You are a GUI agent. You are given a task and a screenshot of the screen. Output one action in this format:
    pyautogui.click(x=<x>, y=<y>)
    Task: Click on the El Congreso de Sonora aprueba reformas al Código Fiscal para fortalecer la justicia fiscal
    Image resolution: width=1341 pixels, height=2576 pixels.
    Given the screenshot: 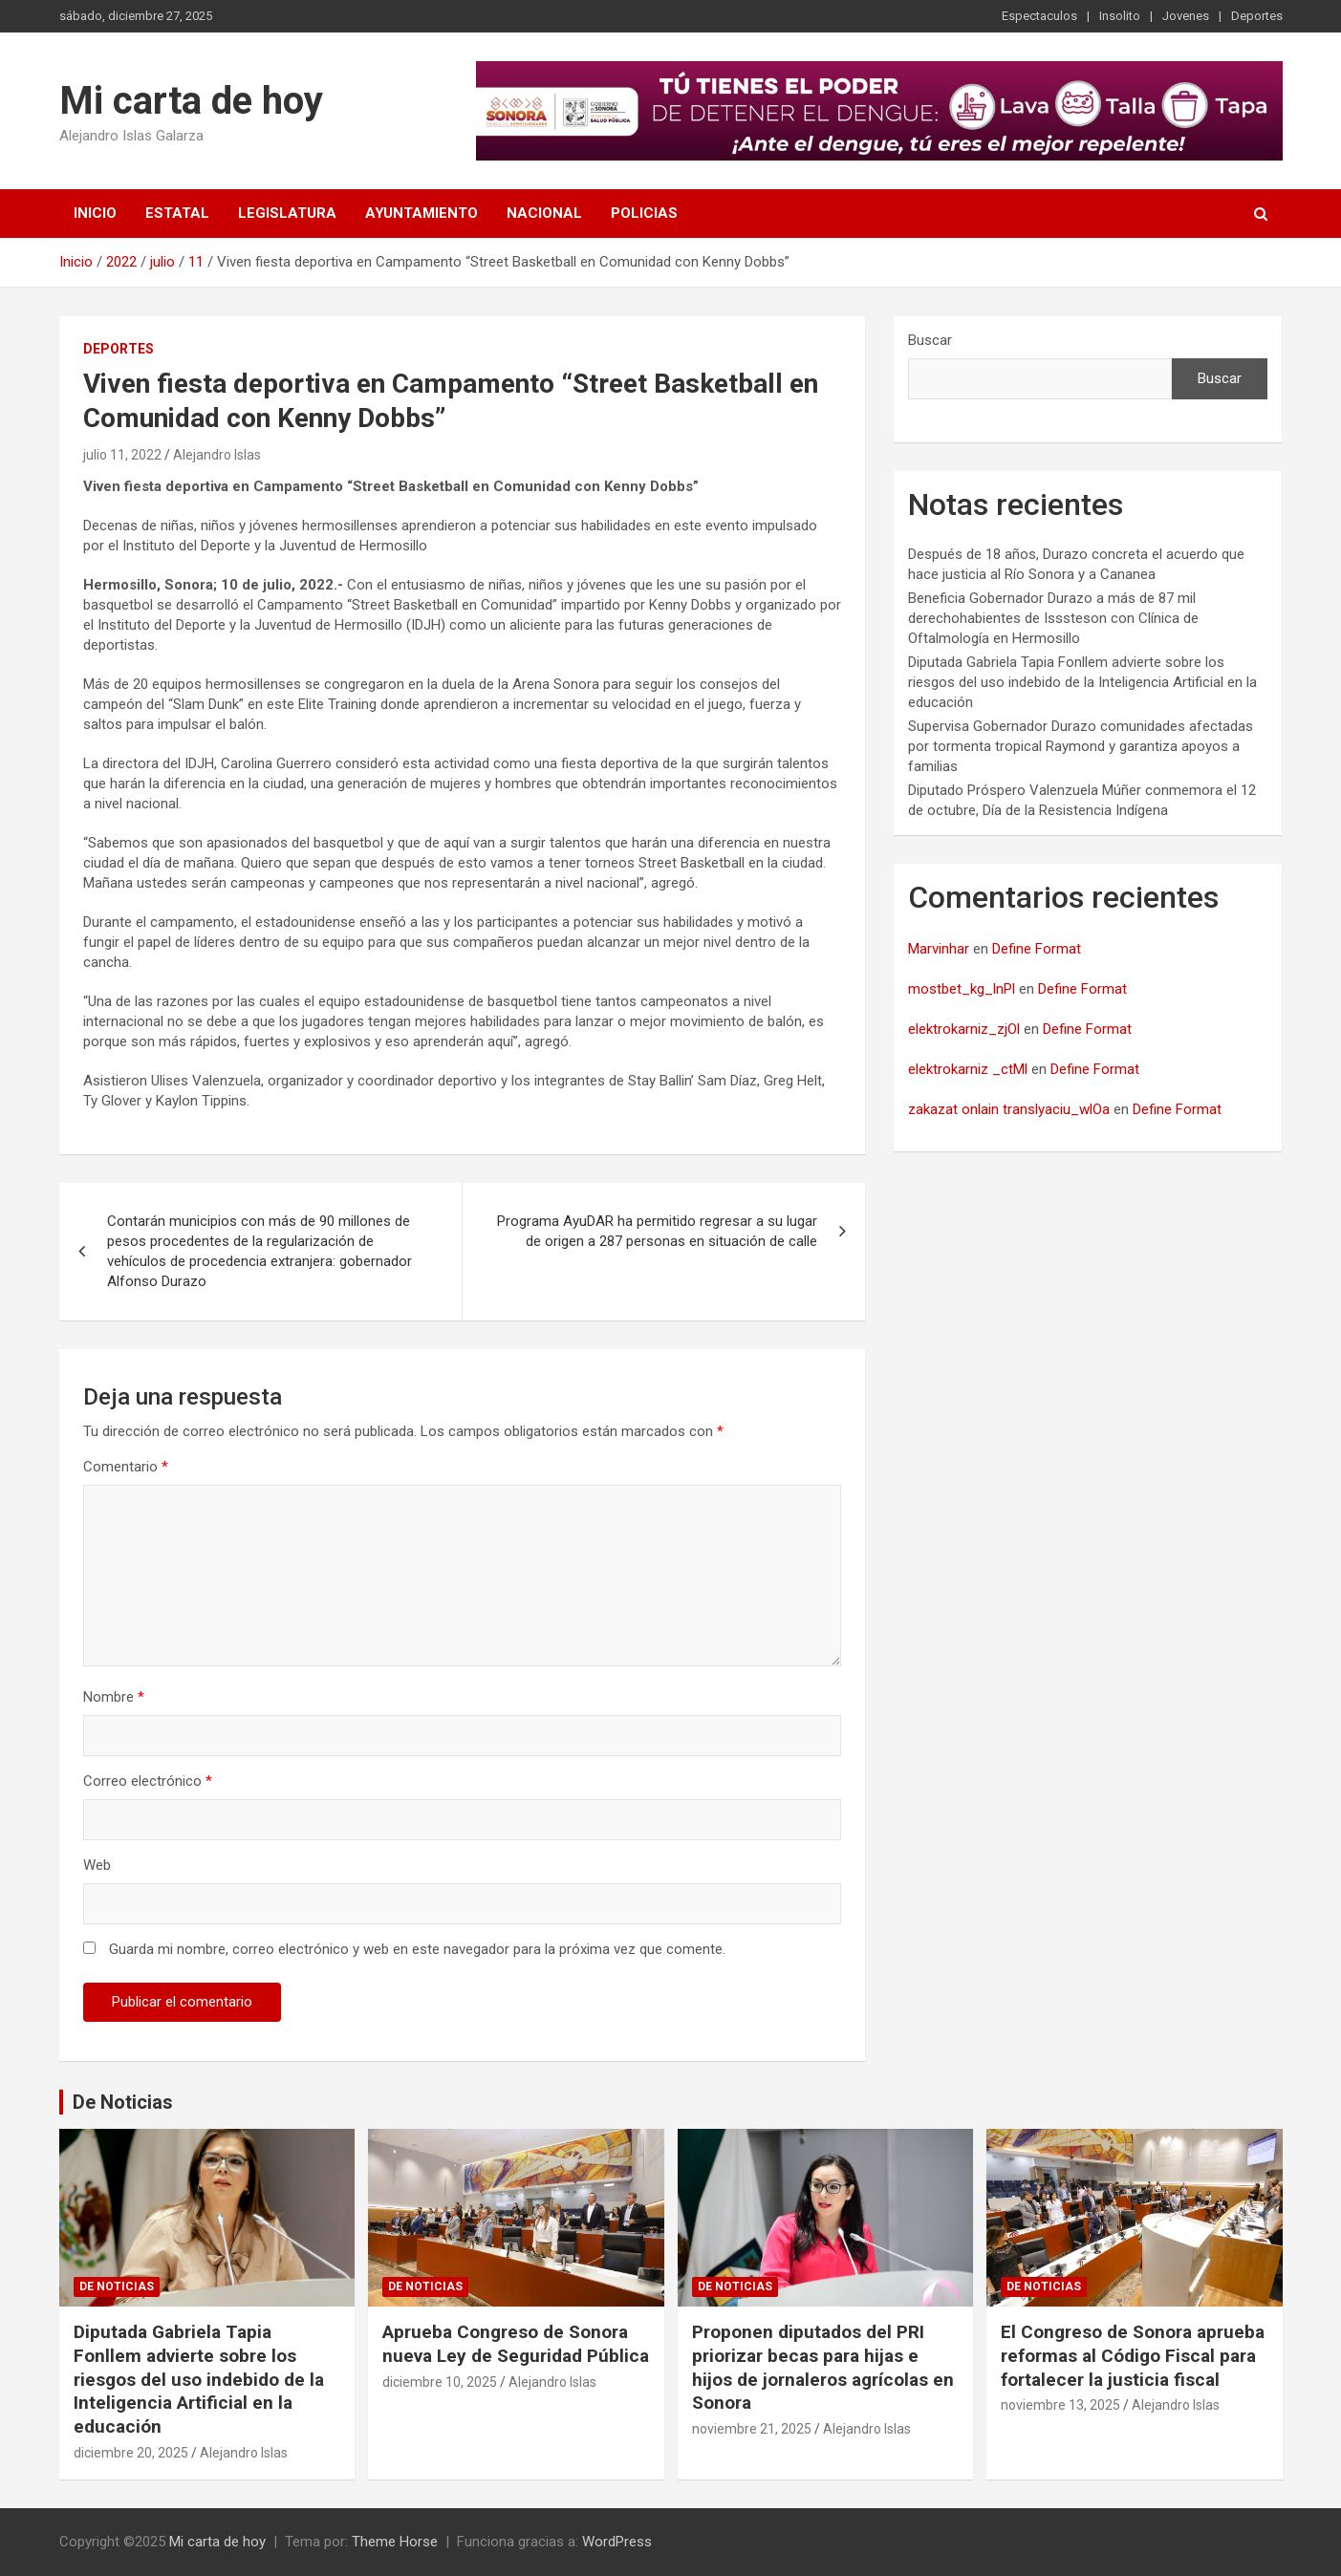 What is the action you would take?
    pyautogui.click(x=1133, y=2355)
    